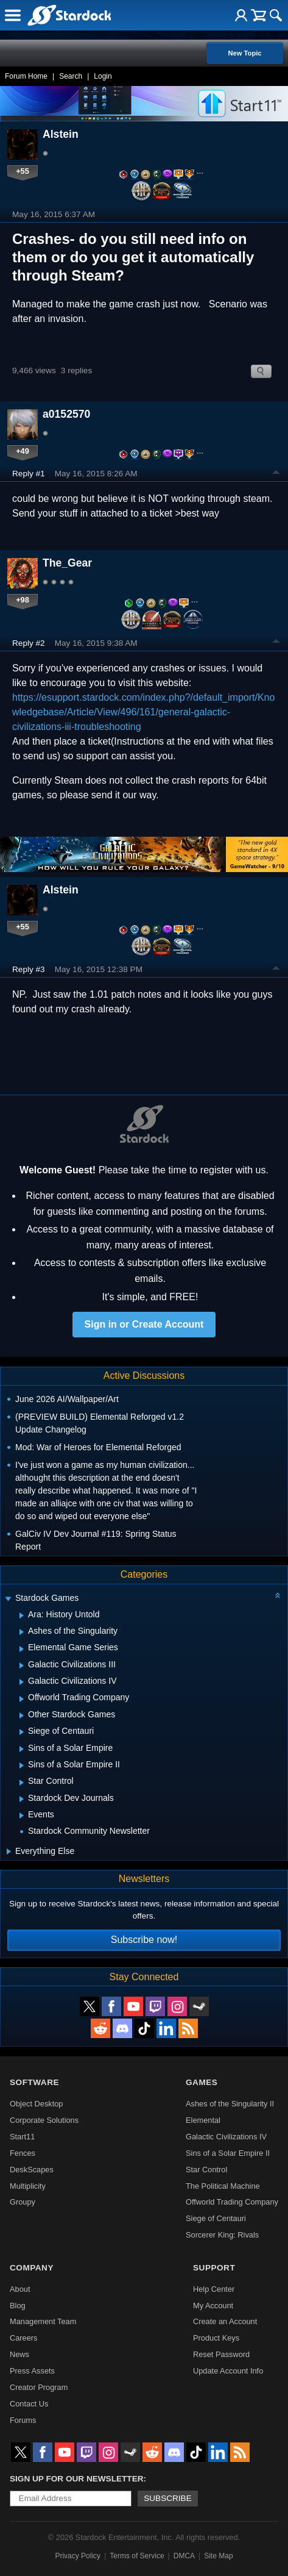  What do you see at coordinates (230, 2103) in the screenshot?
I see `Ashes of the Singularity II` at bounding box center [230, 2103].